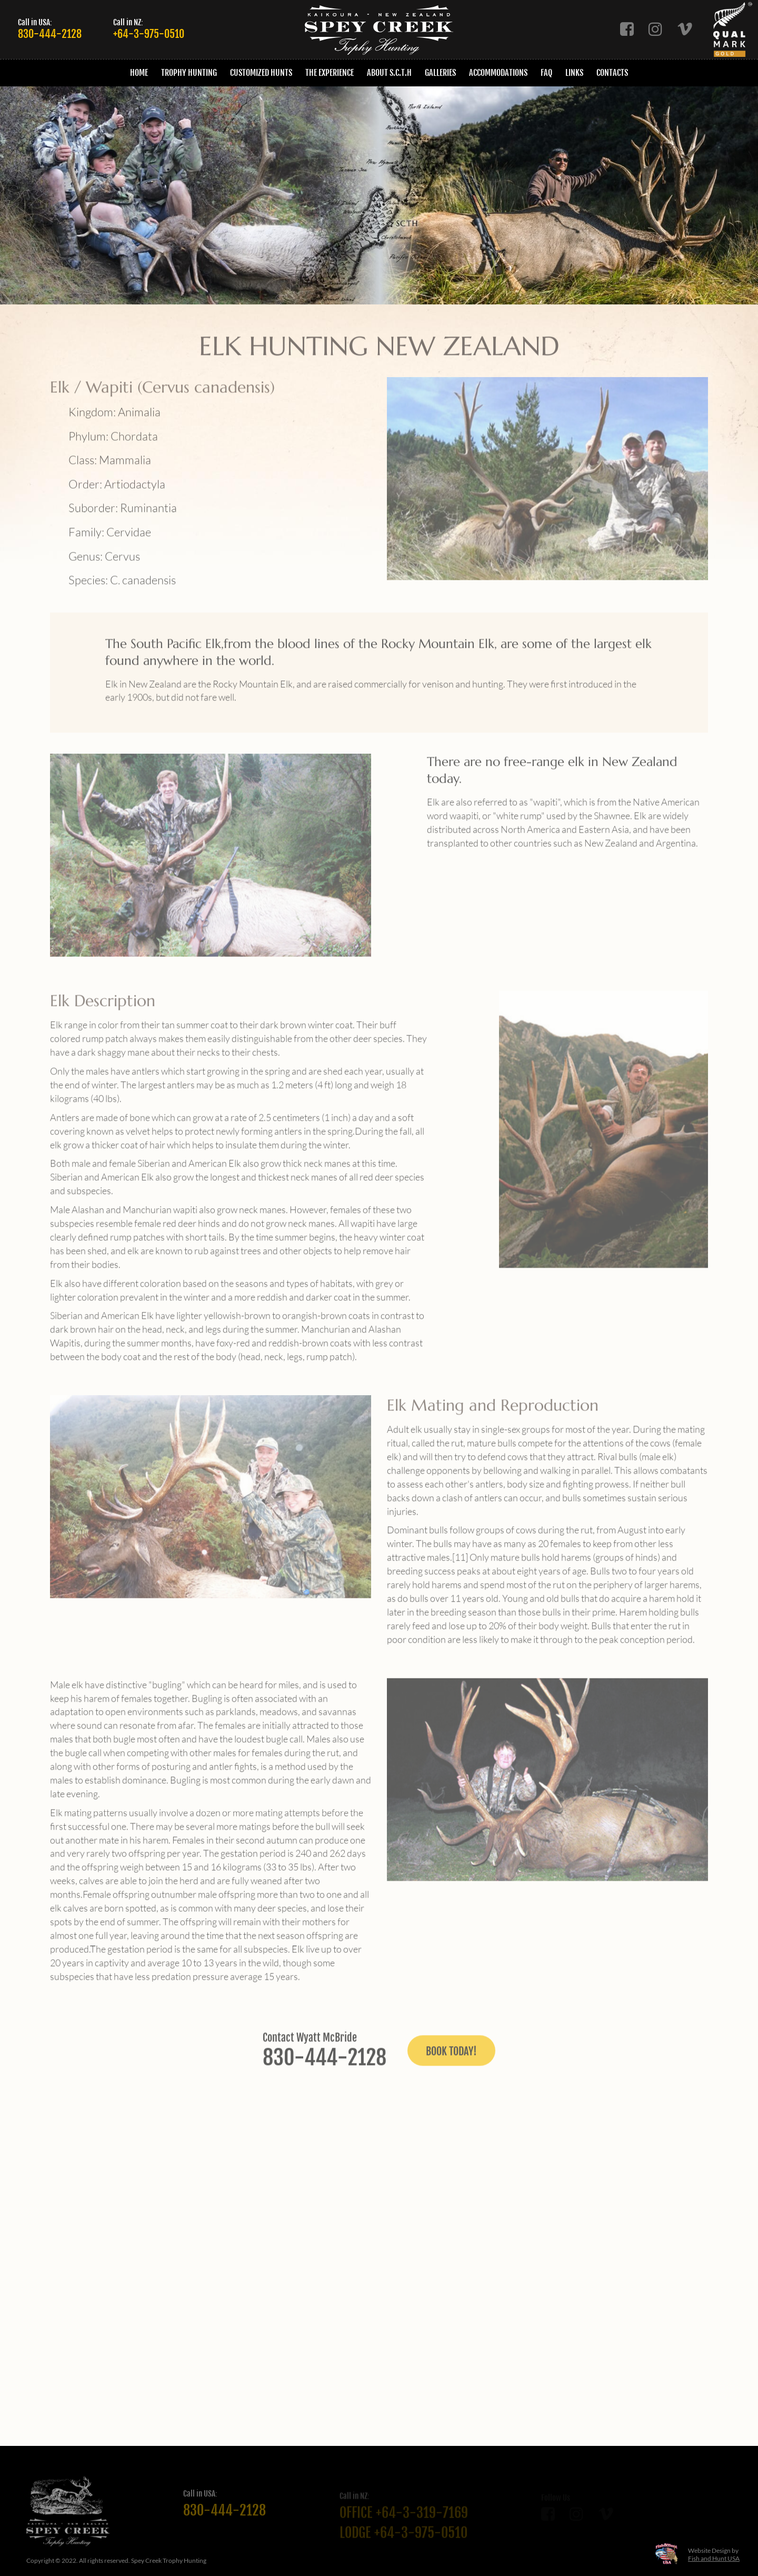 The image size is (758, 2576). I want to click on Fish and Hunt USA, so click(714, 2558).